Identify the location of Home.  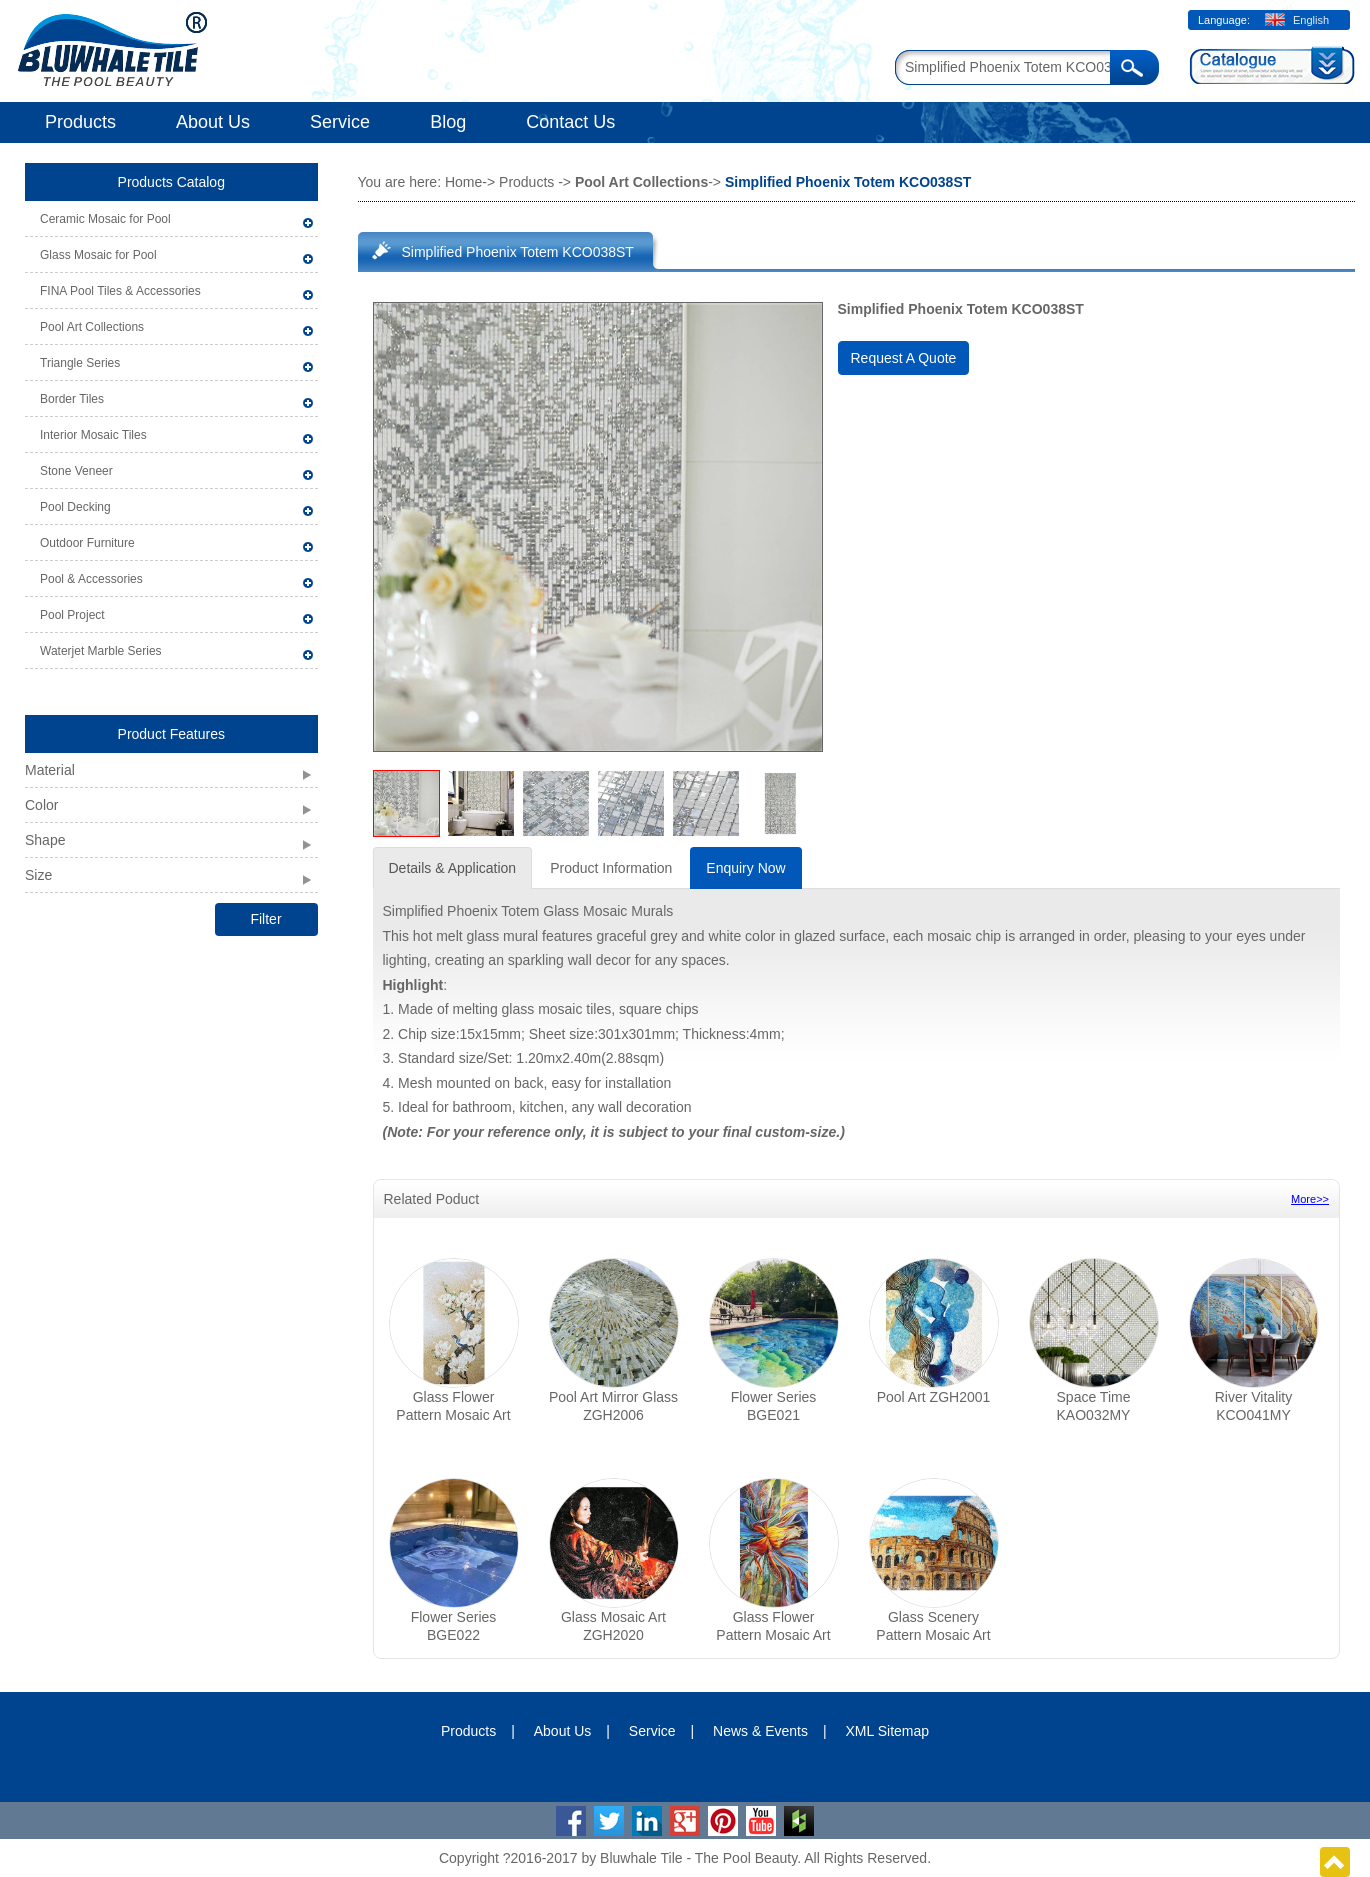
(463, 182).